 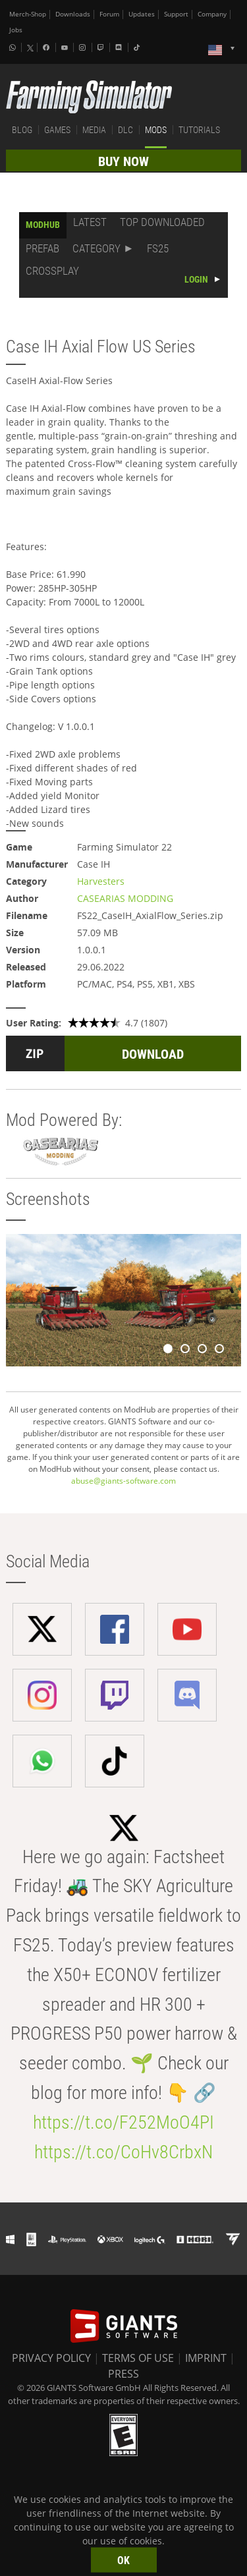 What do you see at coordinates (42, 248) in the screenshot?
I see `PREFAB` at bounding box center [42, 248].